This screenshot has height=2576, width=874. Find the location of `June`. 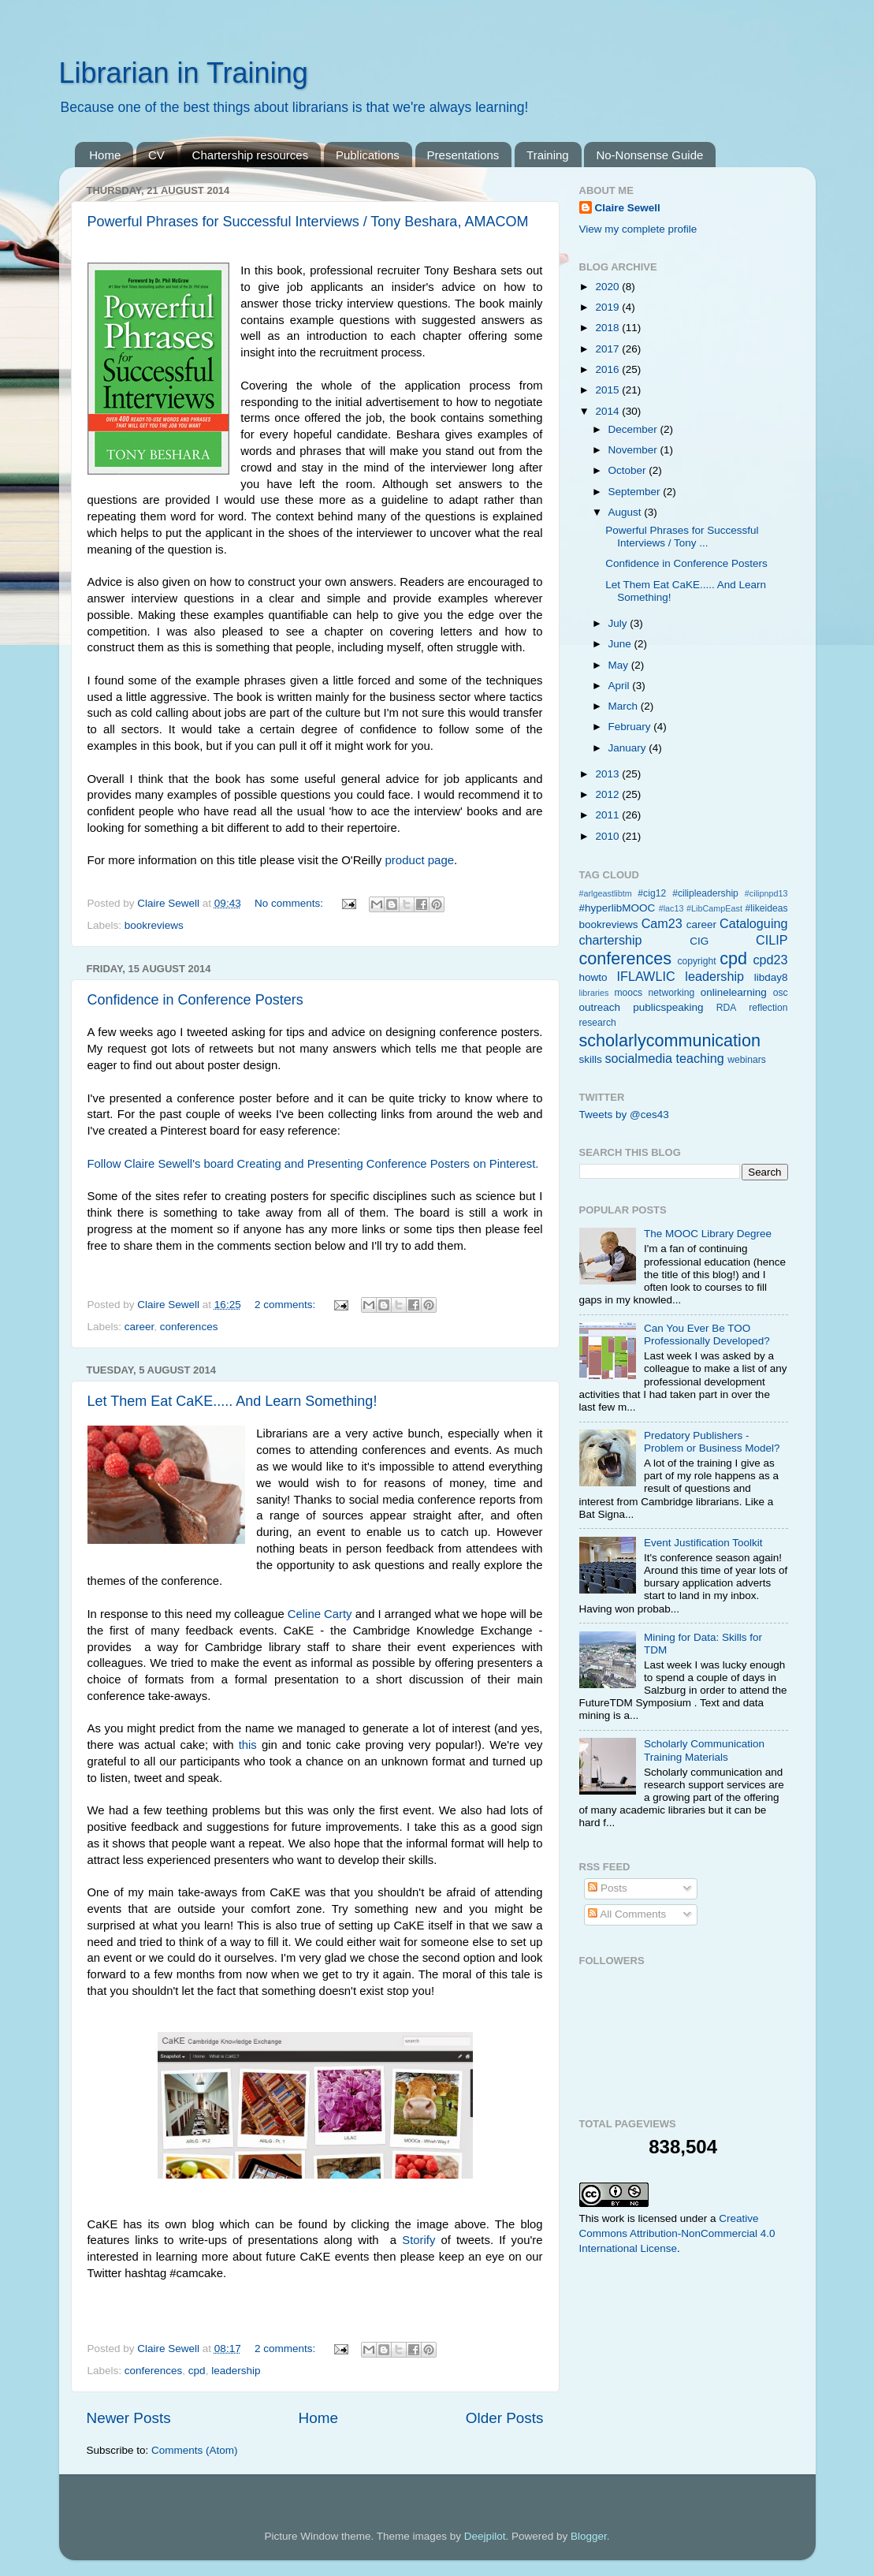

June is located at coordinates (621, 644).